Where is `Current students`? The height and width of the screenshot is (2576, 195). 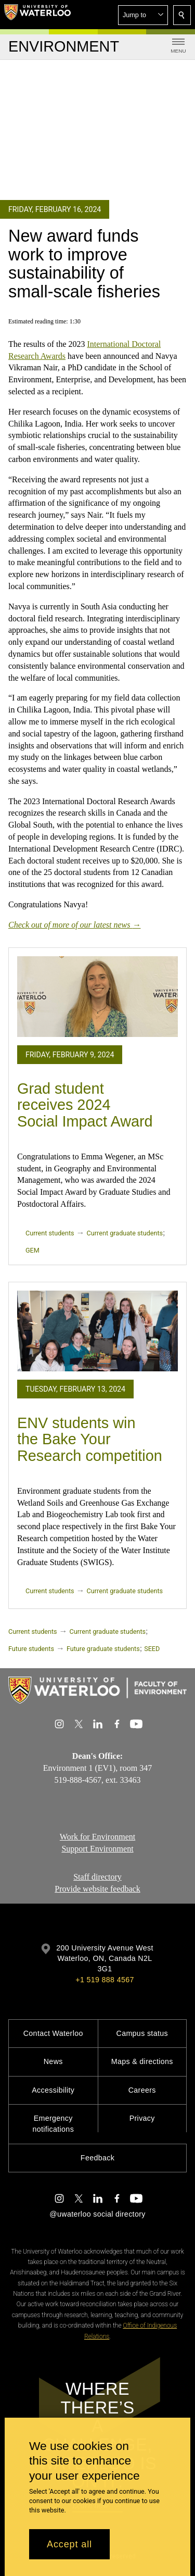 Current students is located at coordinates (49, 1233).